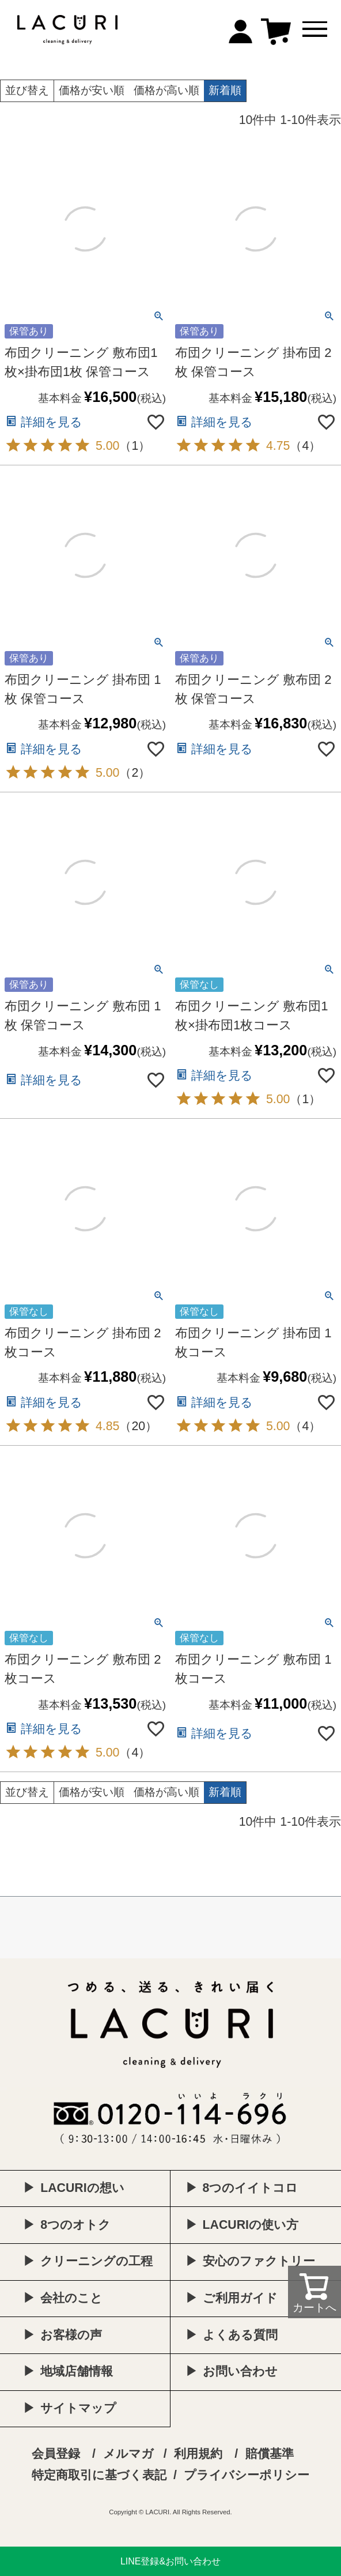 This screenshot has height=2576, width=341. Describe the element at coordinates (138, 1426) in the screenshot. I see `20` at that location.